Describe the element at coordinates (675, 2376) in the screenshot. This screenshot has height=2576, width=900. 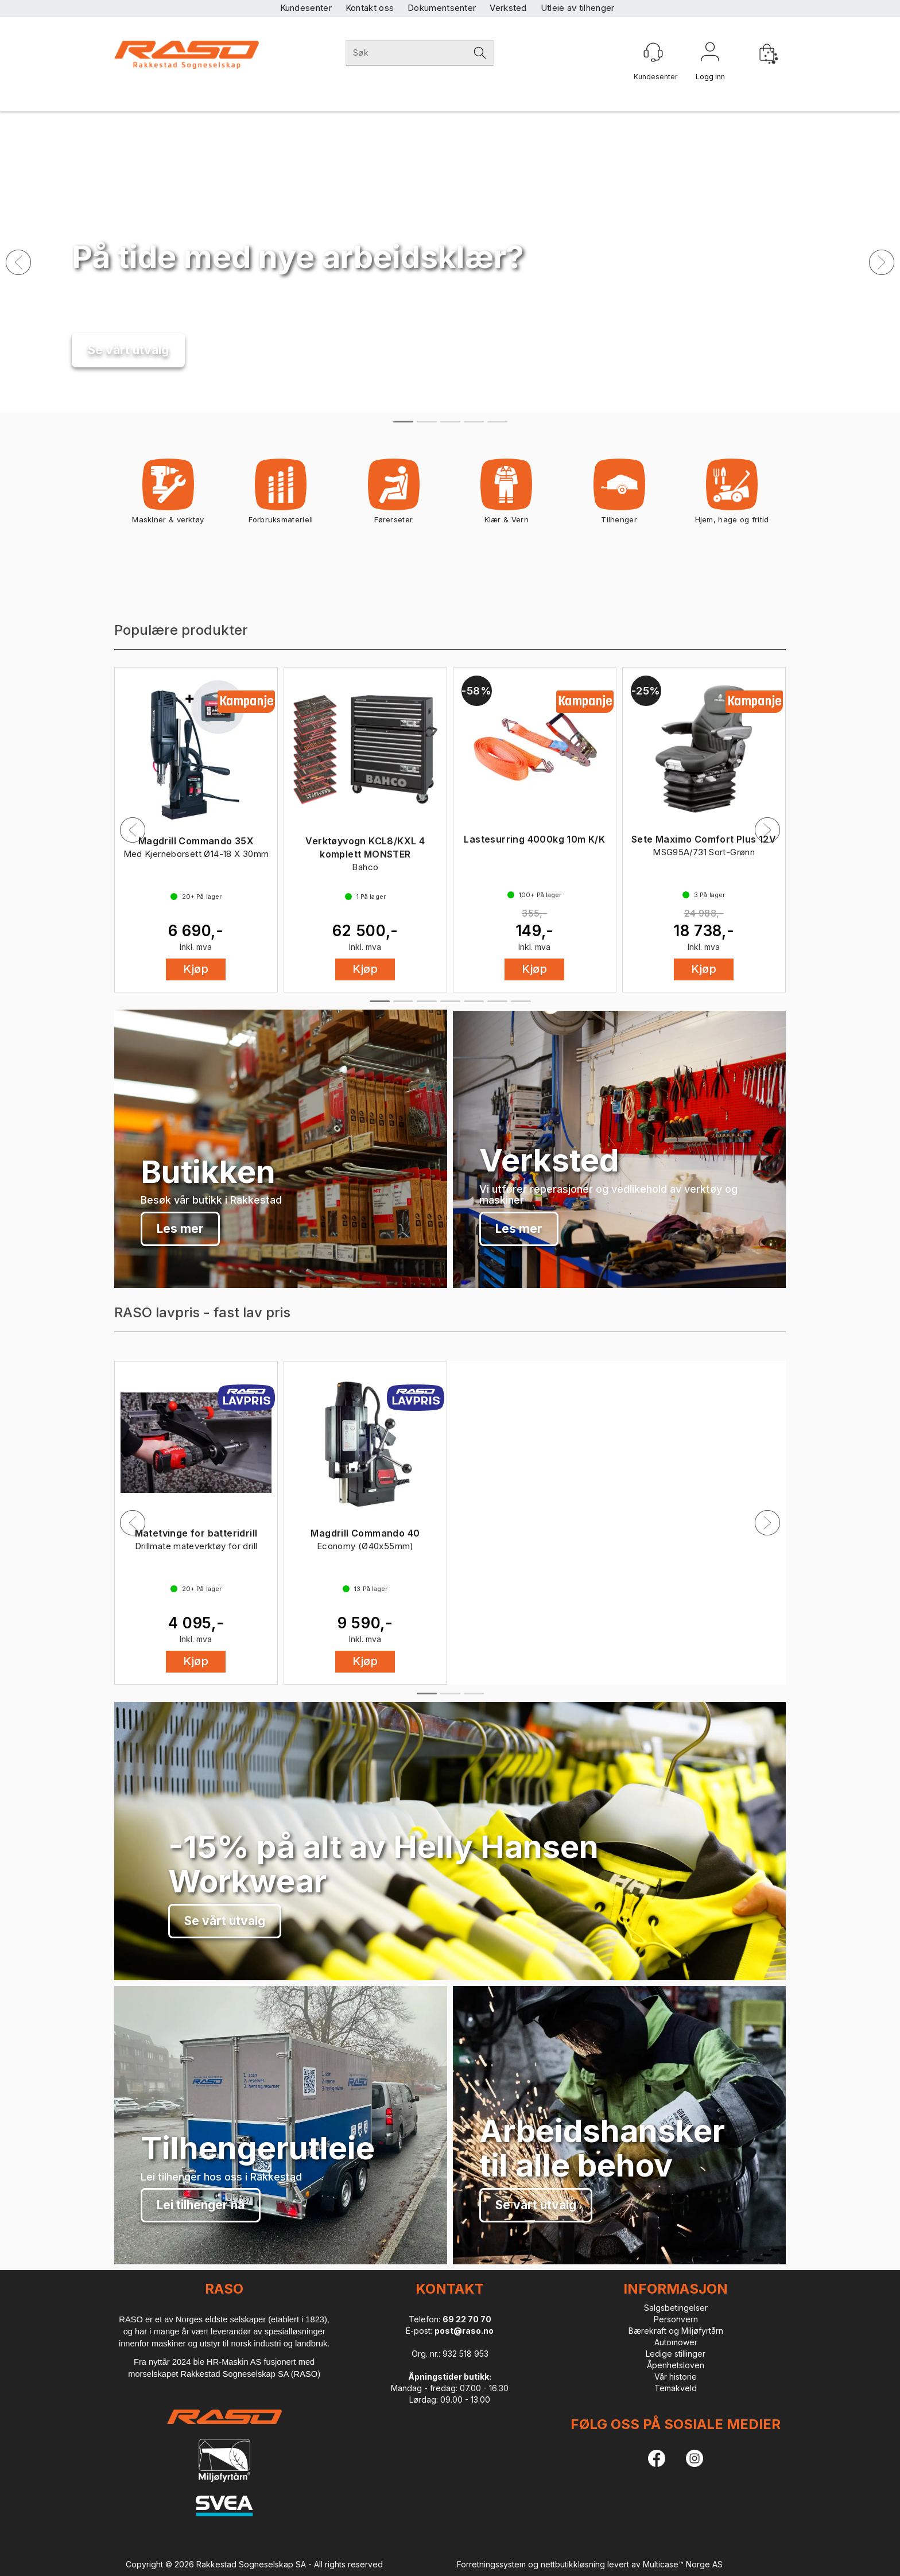
I see `Vår historie` at that location.